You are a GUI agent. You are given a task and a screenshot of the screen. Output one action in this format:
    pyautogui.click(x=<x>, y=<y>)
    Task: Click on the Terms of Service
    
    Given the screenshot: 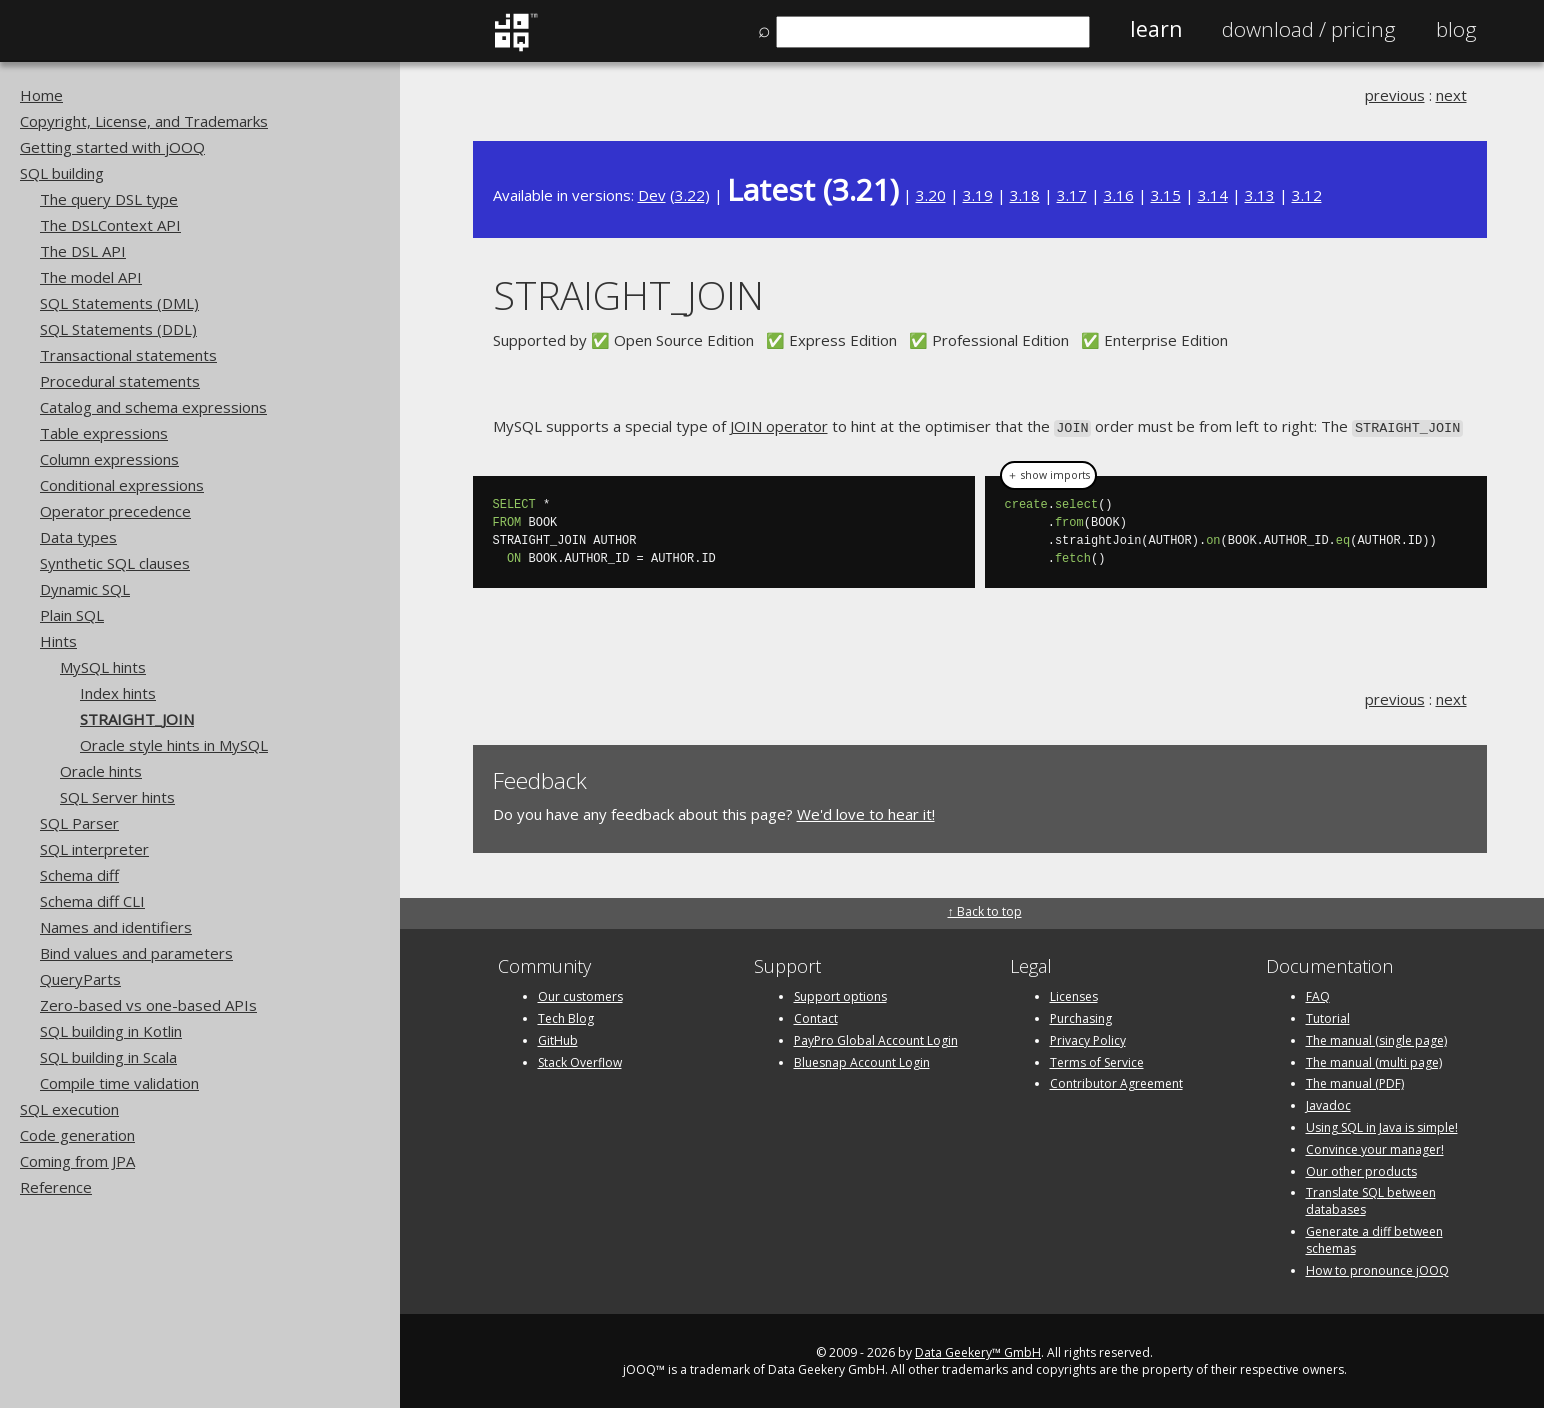 What is the action you would take?
    pyautogui.click(x=1097, y=1060)
    